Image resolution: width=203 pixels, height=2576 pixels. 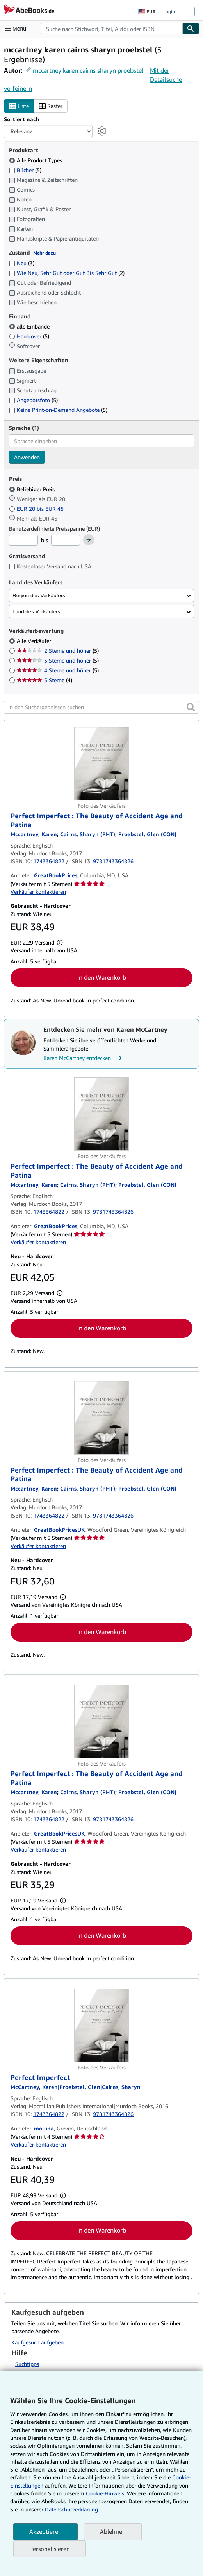 I want to click on Akzeptieren [button], so click(x=45, y=2531).